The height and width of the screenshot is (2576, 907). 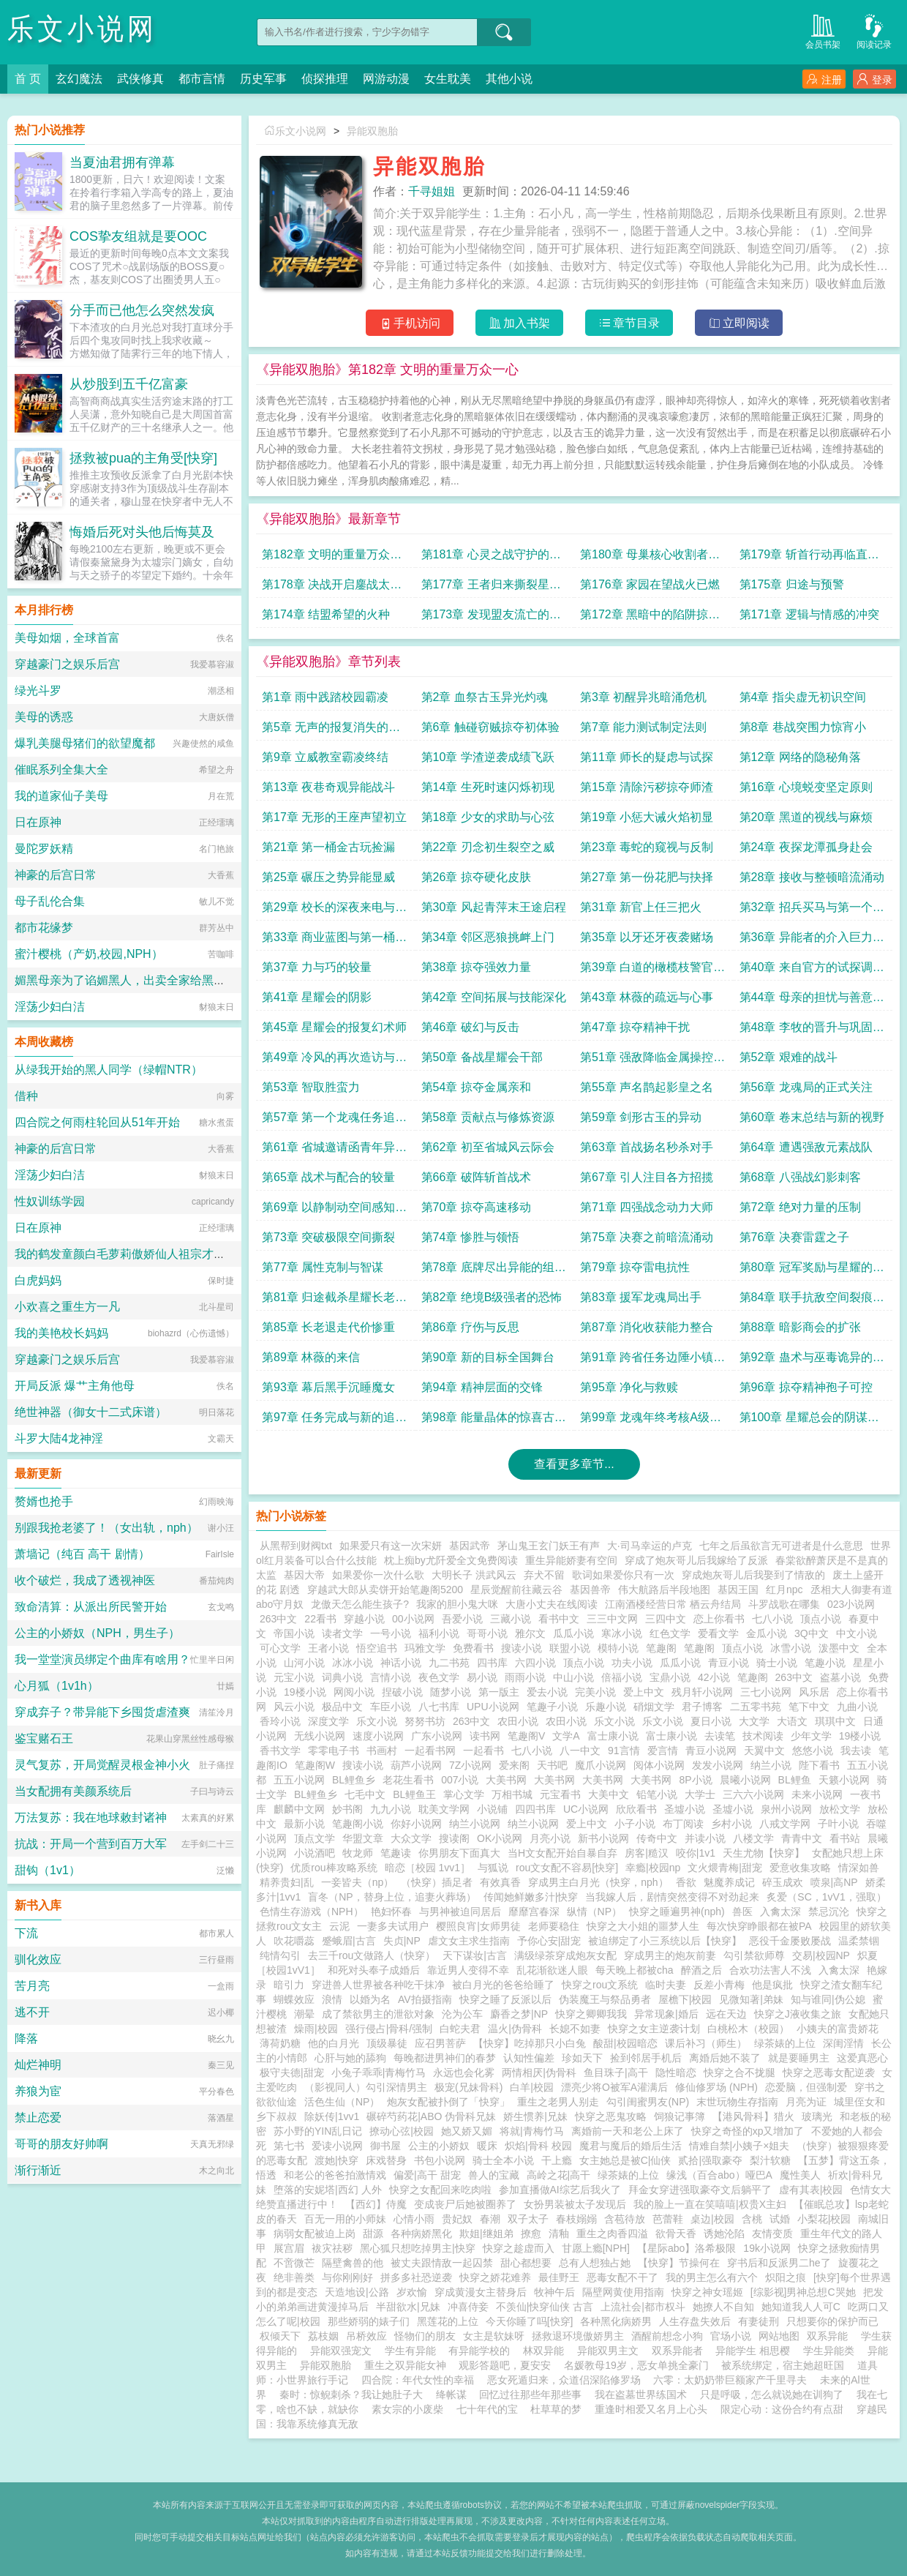 What do you see at coordinates (328, 787) in the screenshot?
I see `第13章 夜巷奇观异能战斗` at bounding box center [328, 787].